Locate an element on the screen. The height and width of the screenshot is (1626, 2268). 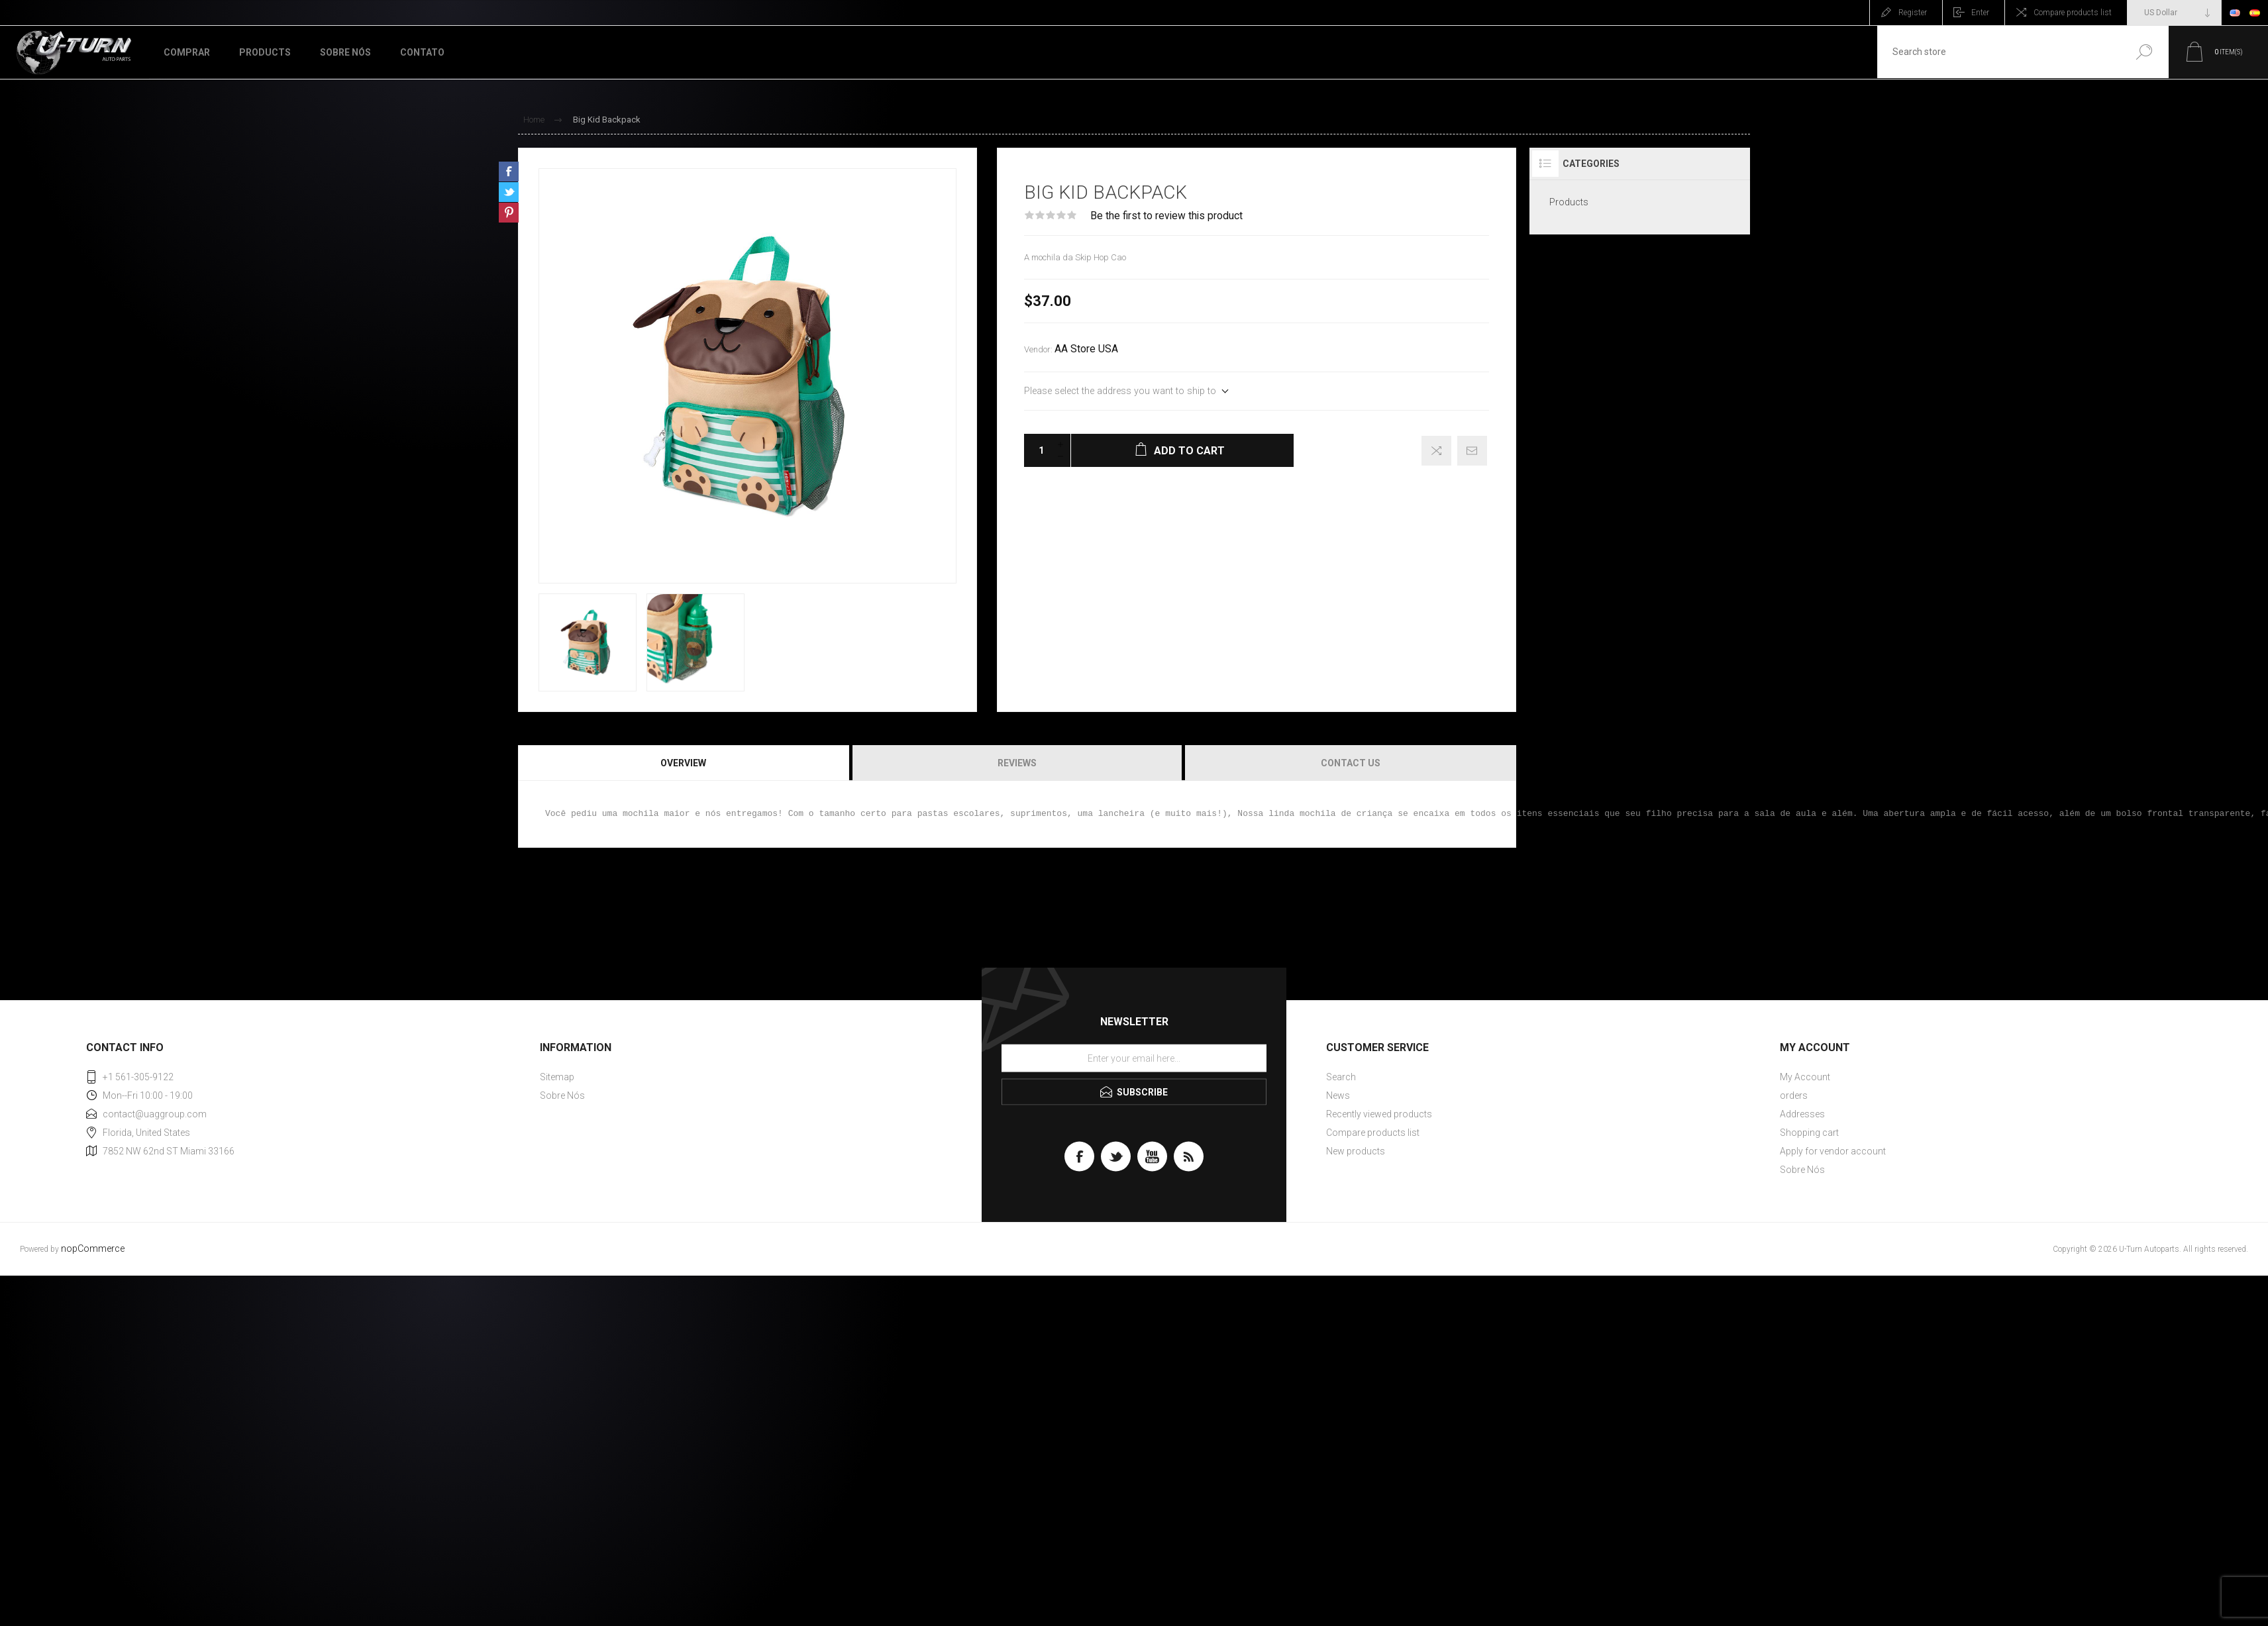
My Account is located at coordinates (1805, 1077).